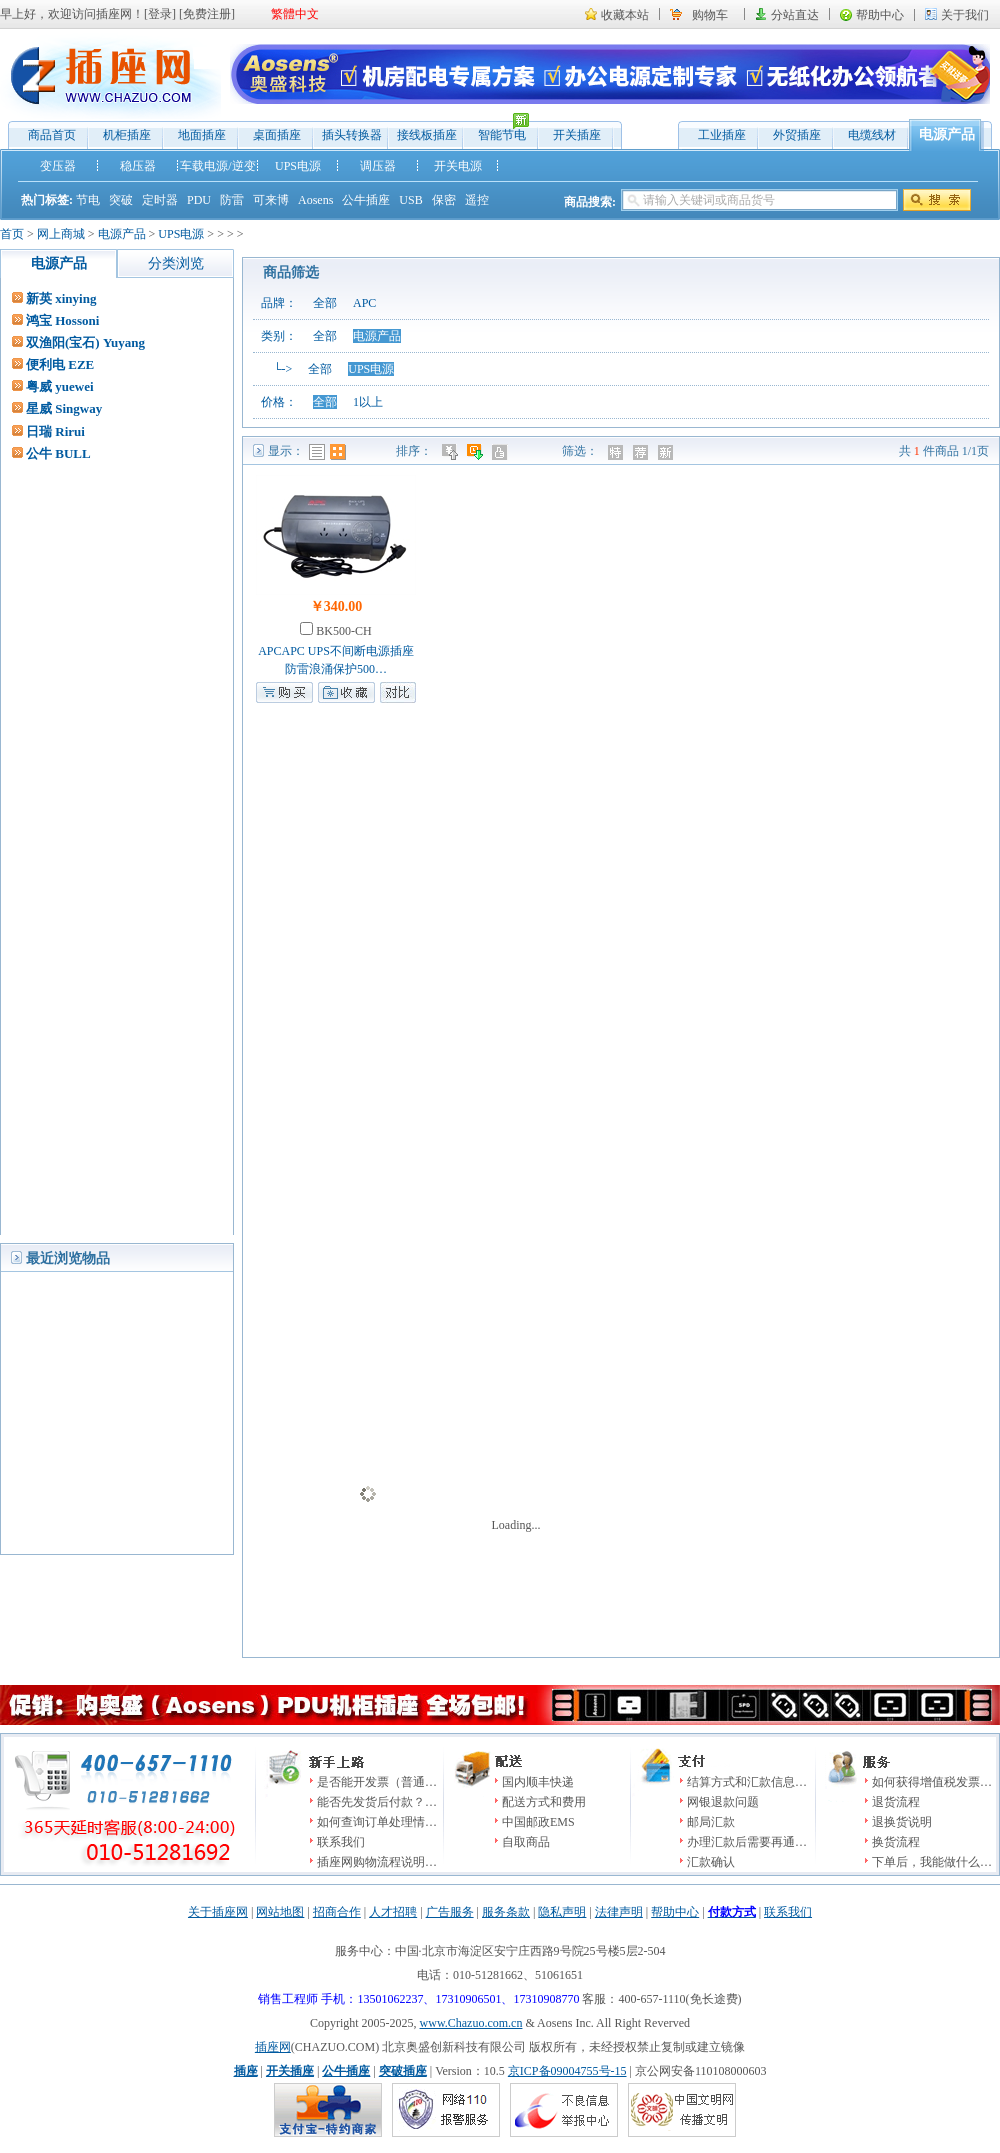 The width and height of the screenshot is (1000, 2153). Describe the element at coordinates (747, 1782) in the screenshot. I see `结算方式和汇款信息…` at that location.